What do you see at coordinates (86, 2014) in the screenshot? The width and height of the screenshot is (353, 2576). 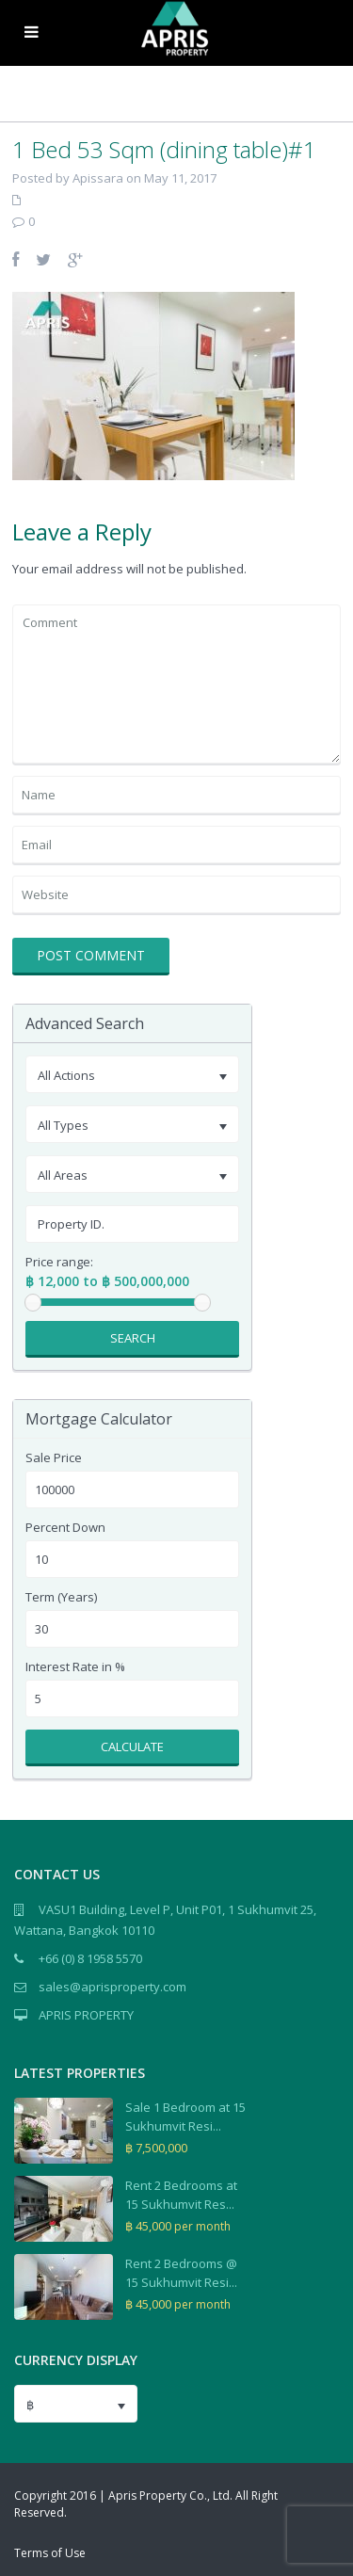 I see `APRIS PROPERTY` at bounding box center [86, 2014].